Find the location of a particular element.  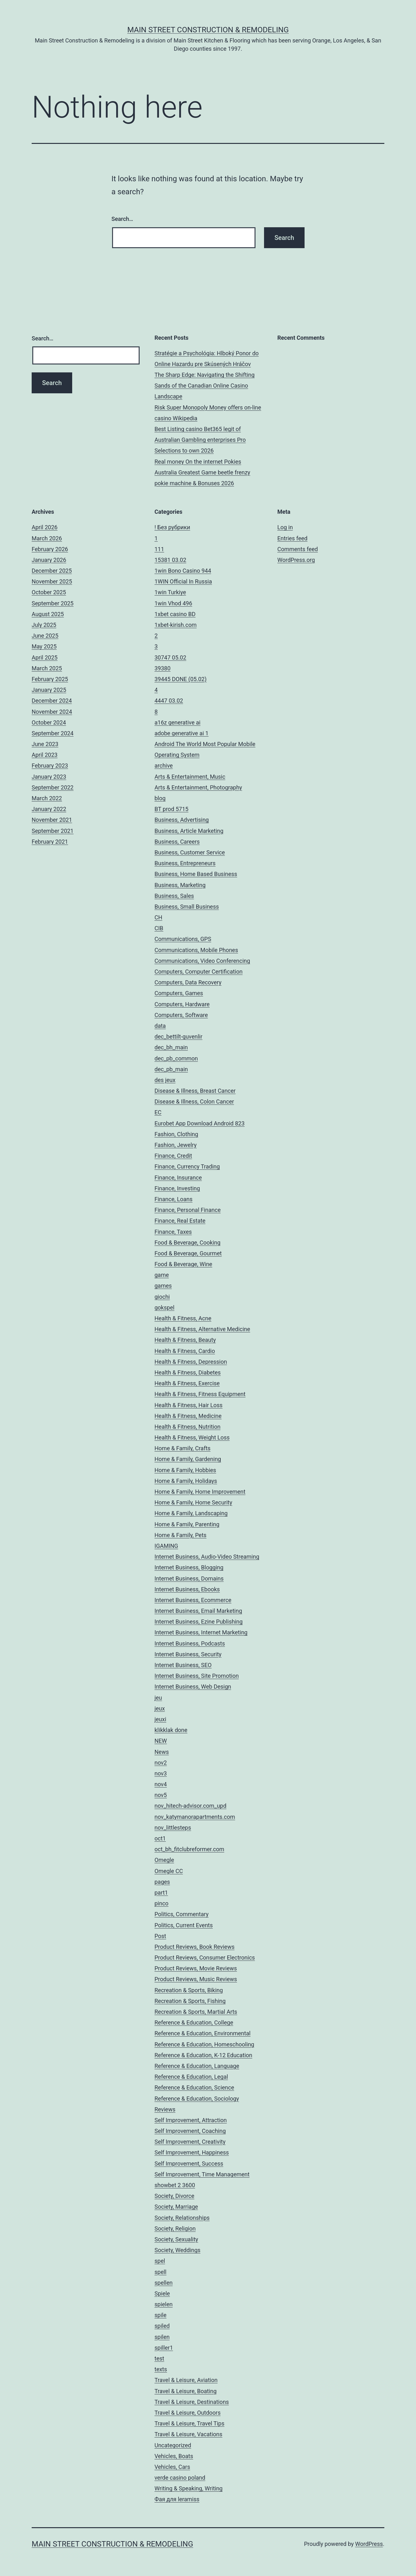

Society, Weddings is located at coordinates (177, 2250).